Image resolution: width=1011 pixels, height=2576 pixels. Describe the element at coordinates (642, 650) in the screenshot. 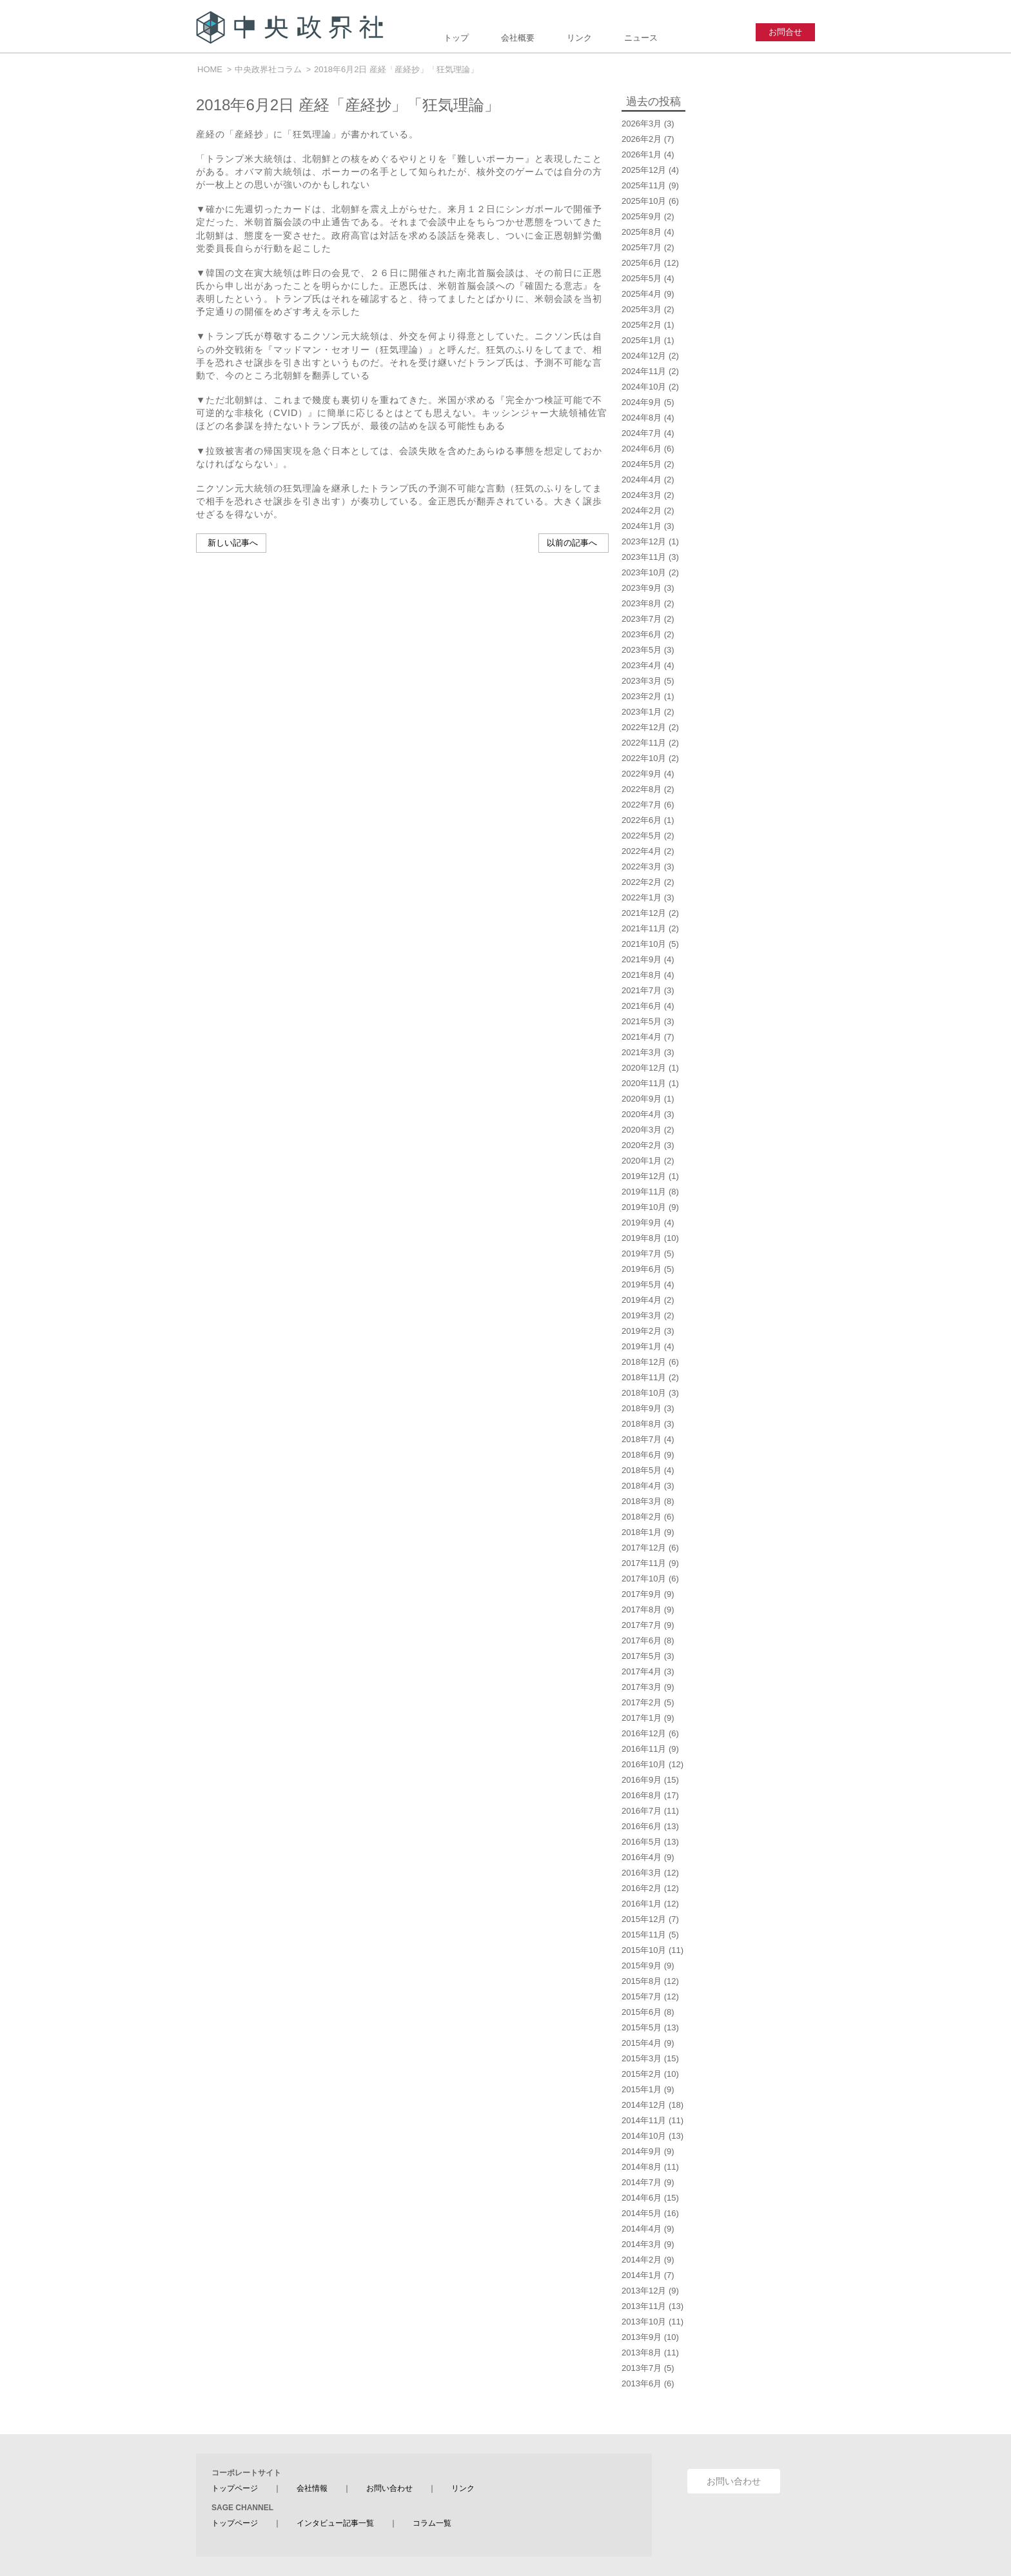

I see `2023年5月` at that location.